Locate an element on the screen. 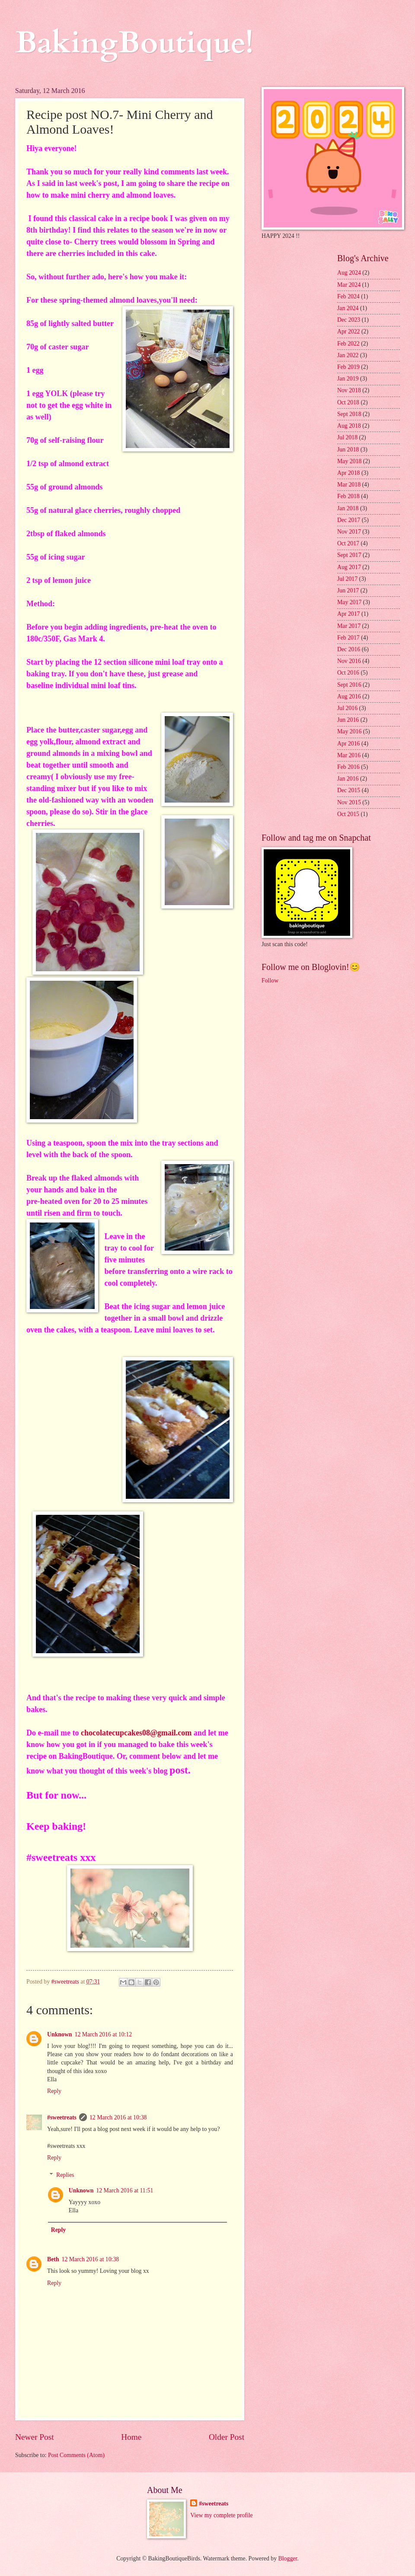 This screenshot has height=2576, width=415. #sweetreats is located at coordinates (62, 2117).